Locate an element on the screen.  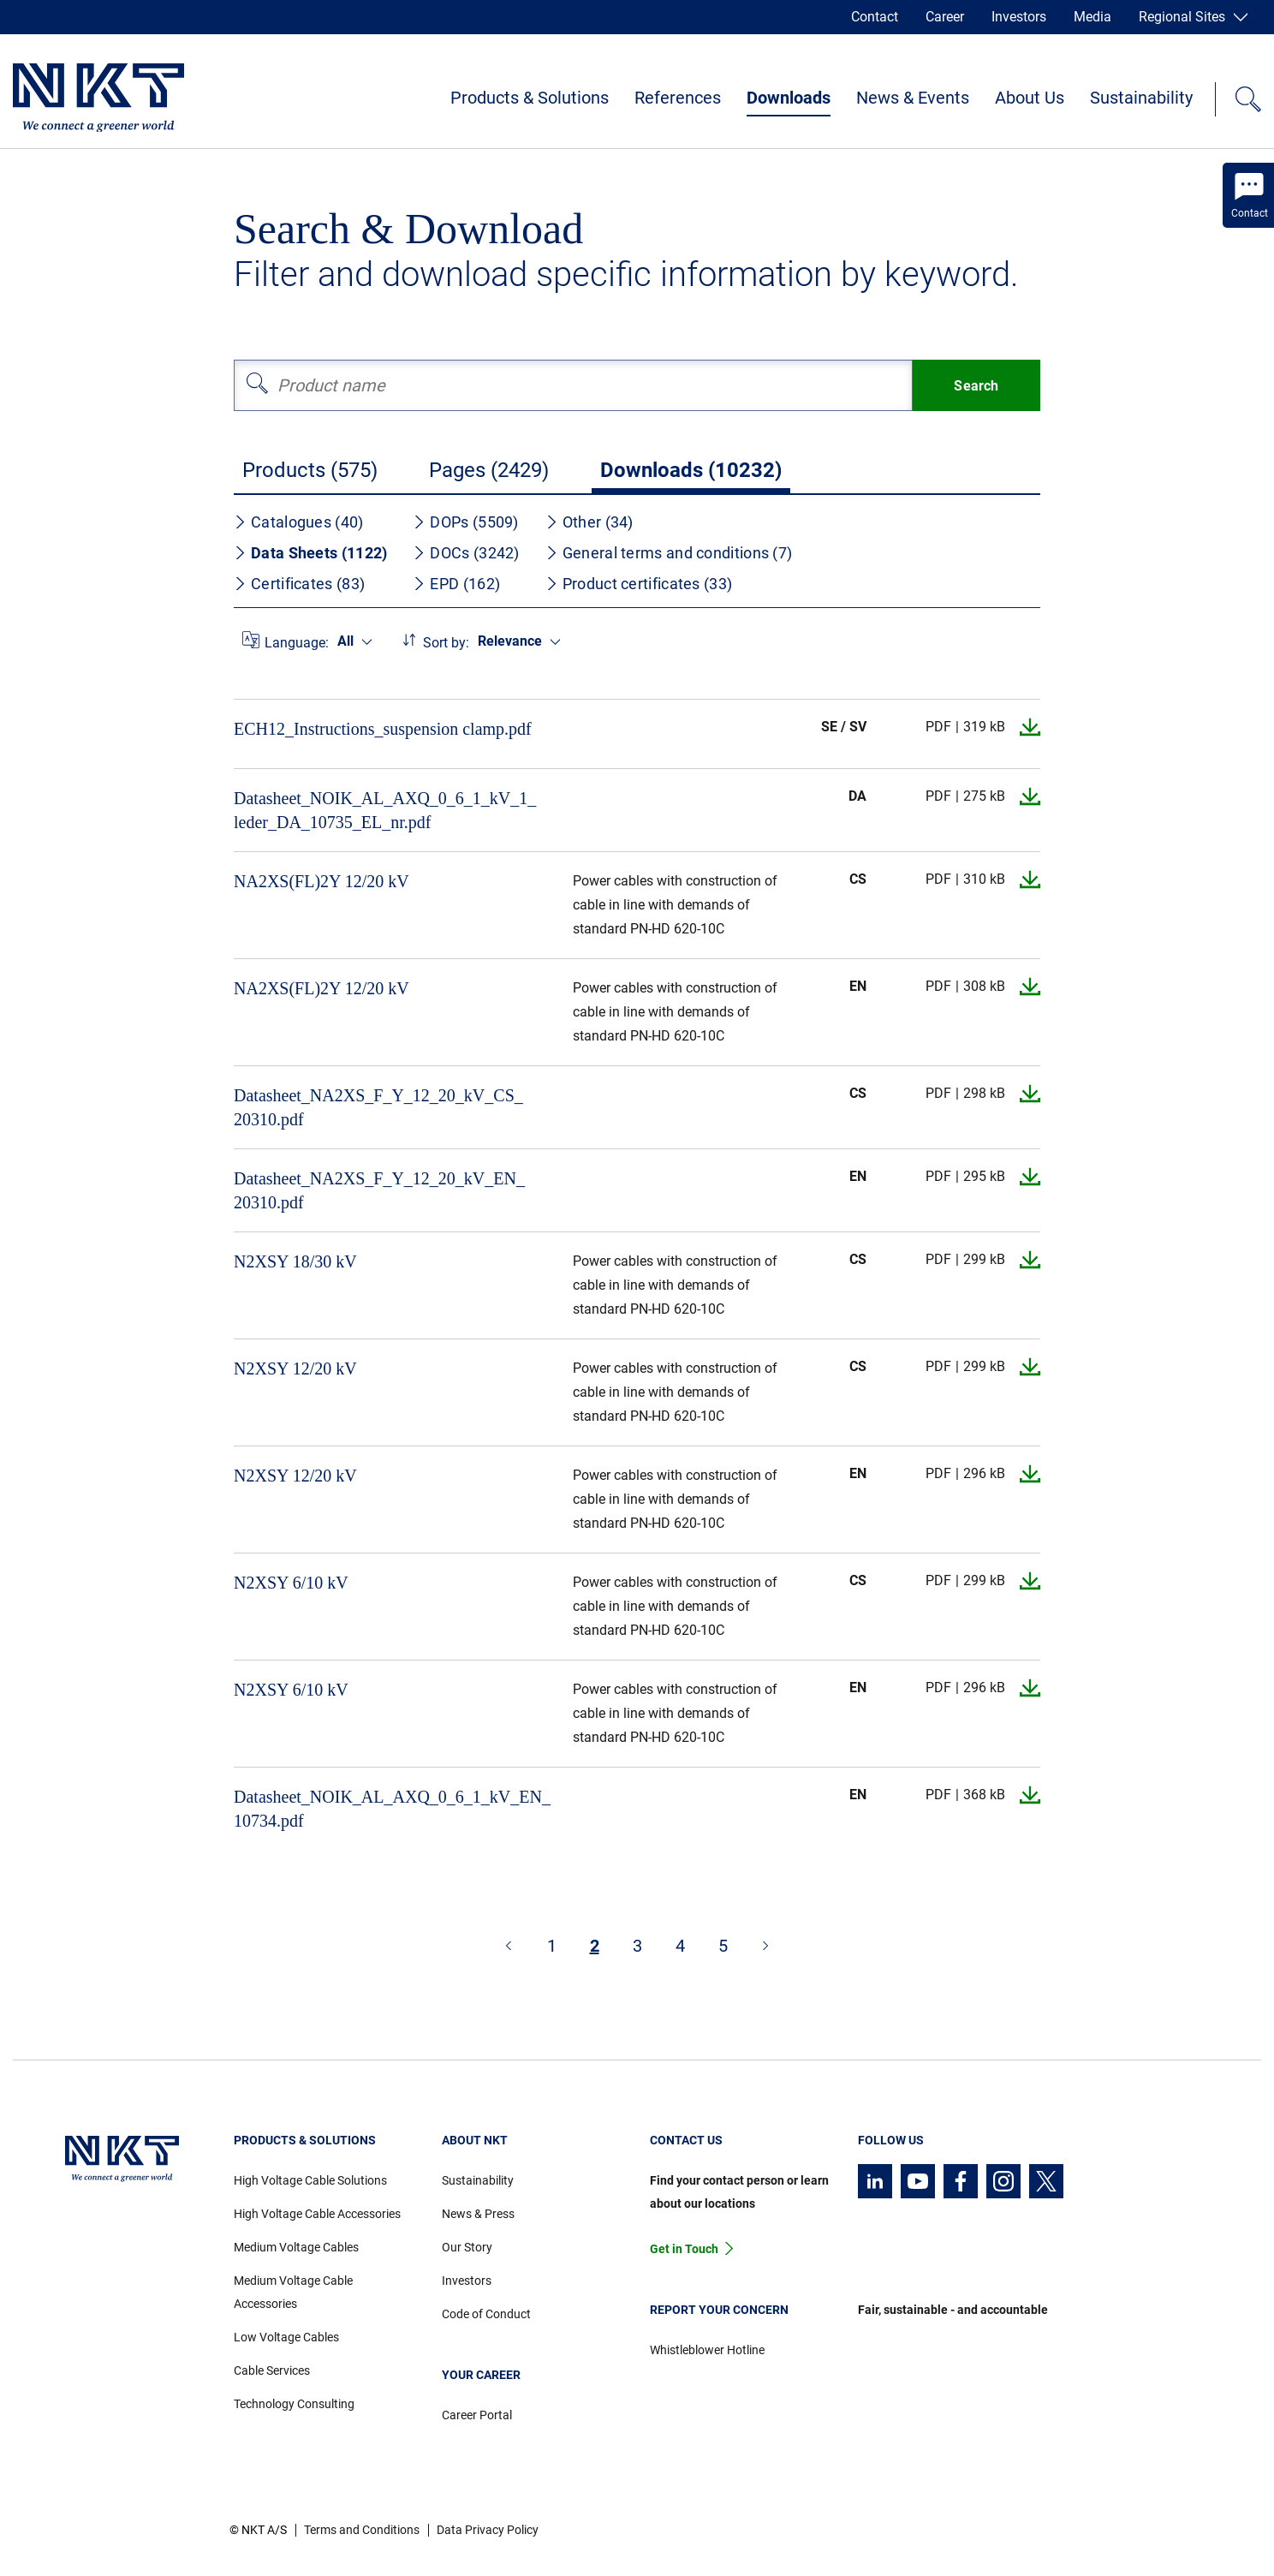
EPD (162) is located at coordinates (456, 584).